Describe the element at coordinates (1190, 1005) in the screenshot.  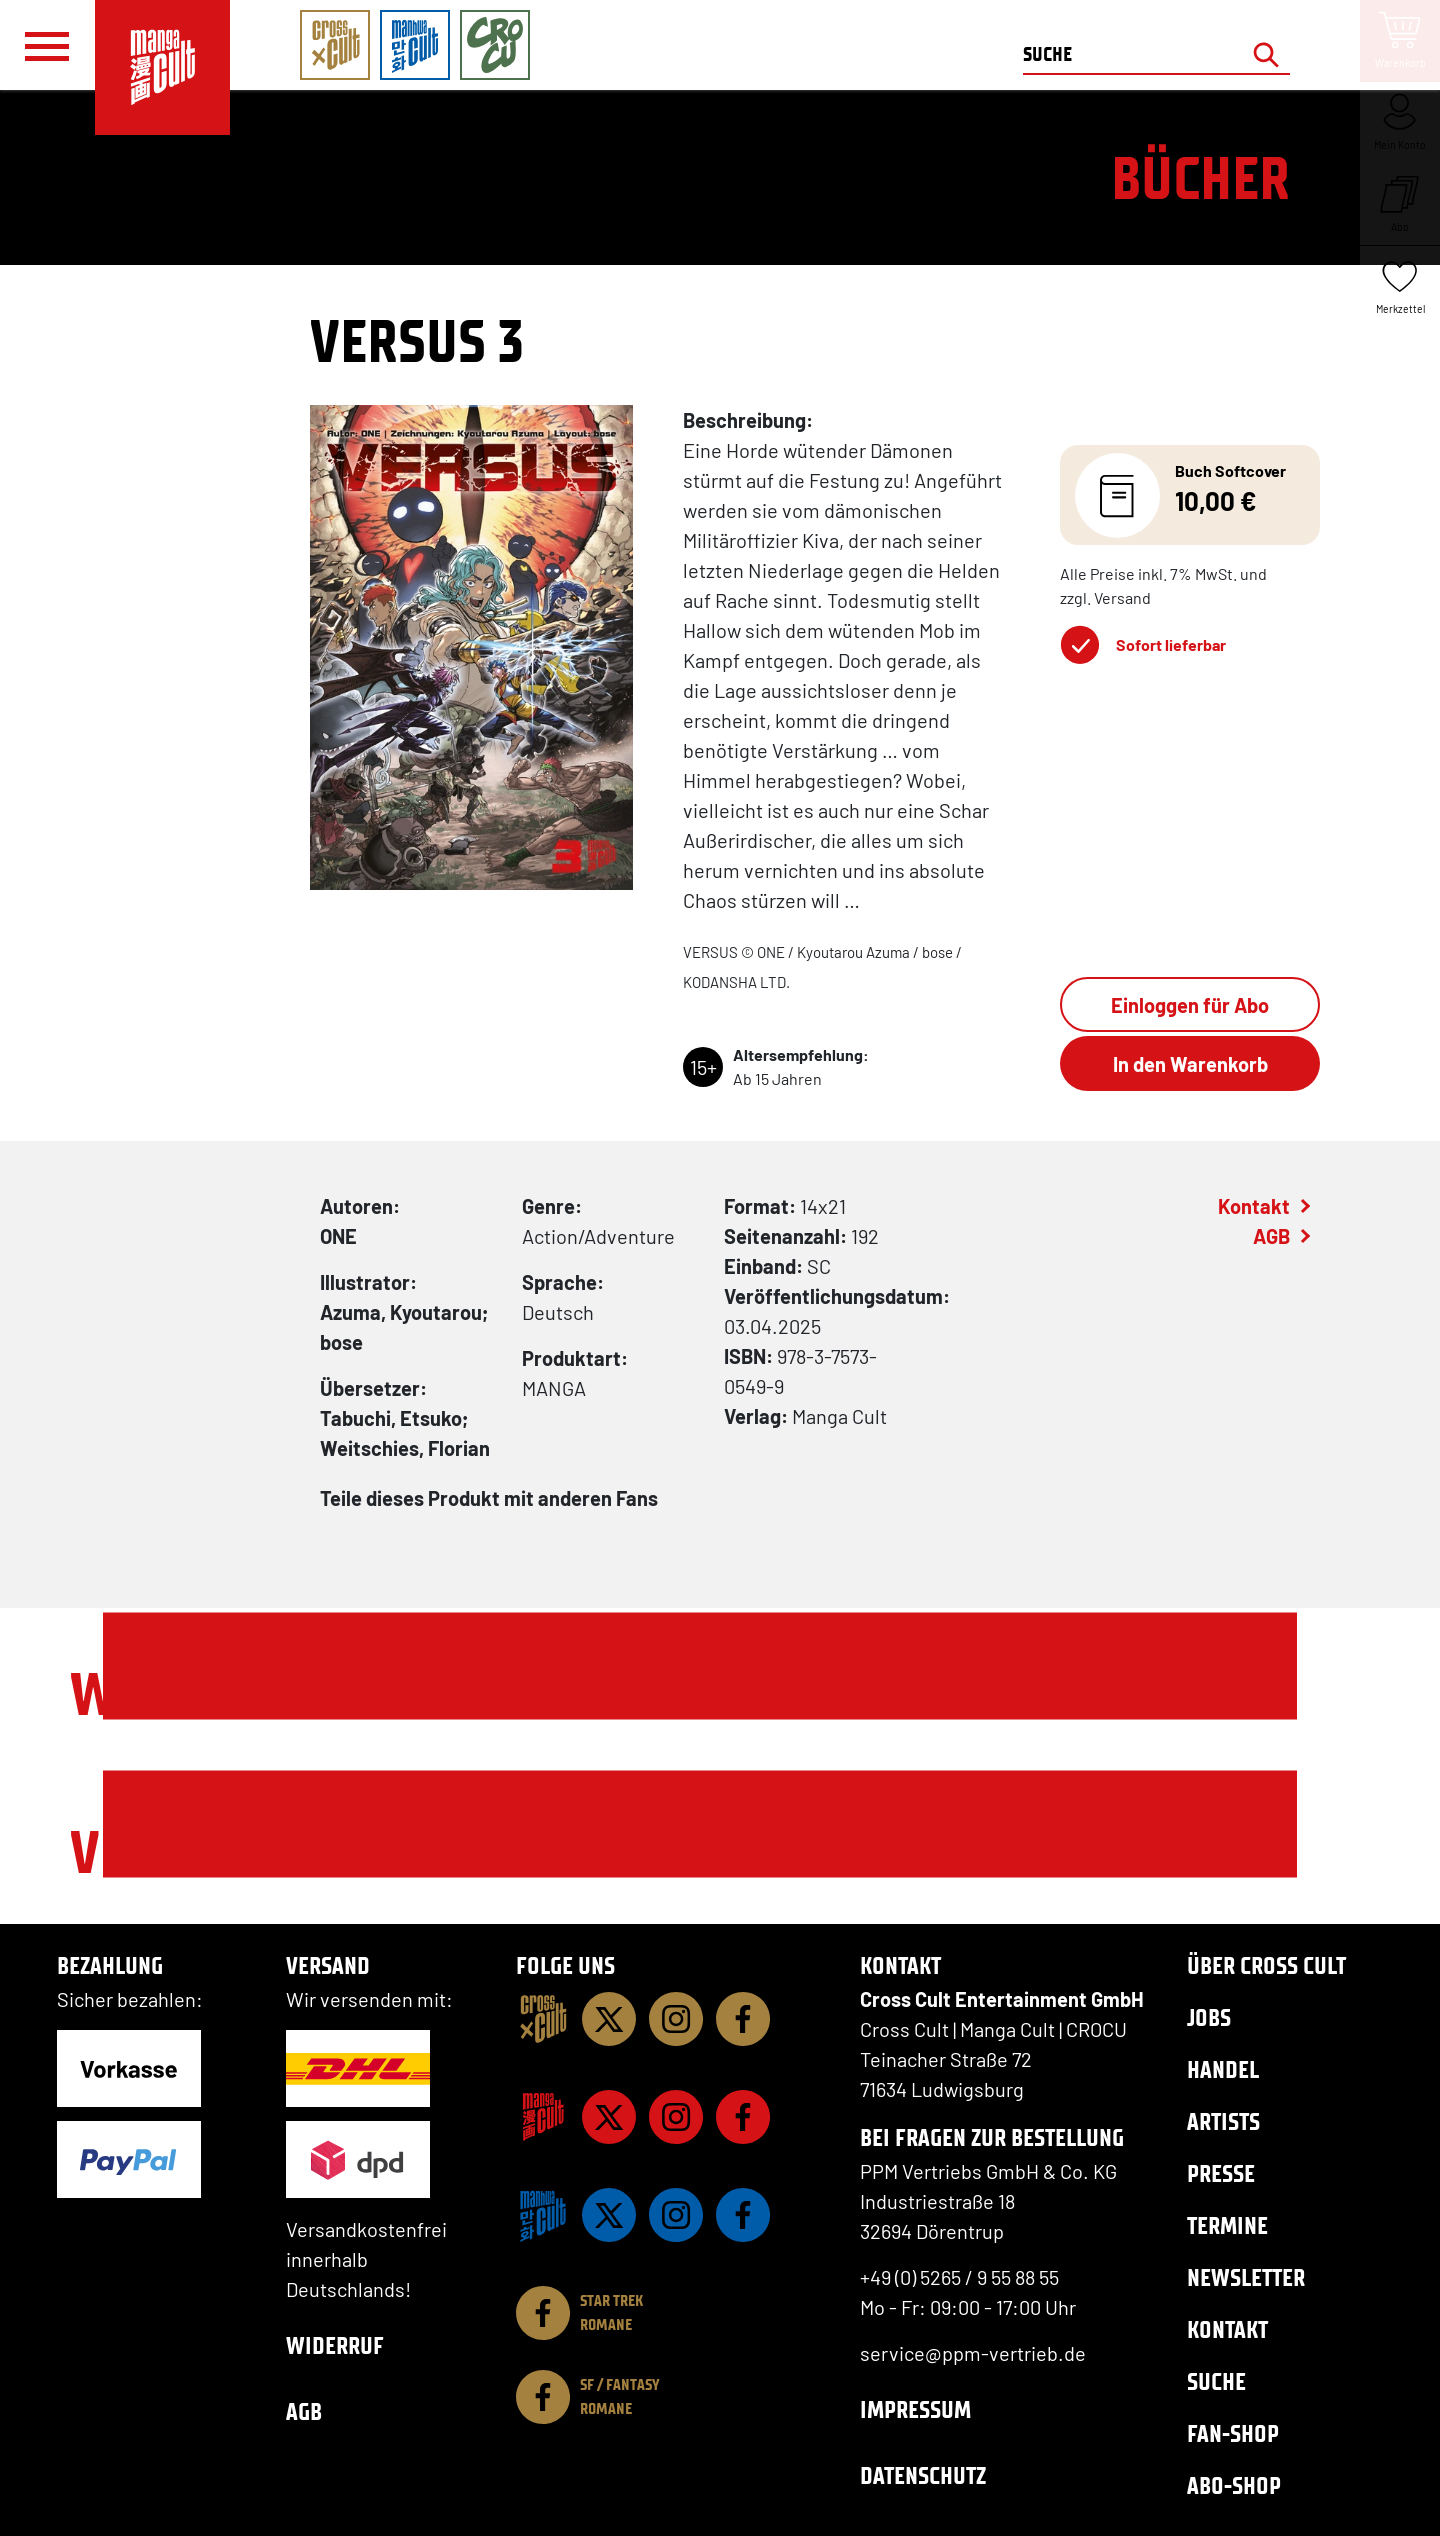
I see `Einloggen für Abo` at that location.